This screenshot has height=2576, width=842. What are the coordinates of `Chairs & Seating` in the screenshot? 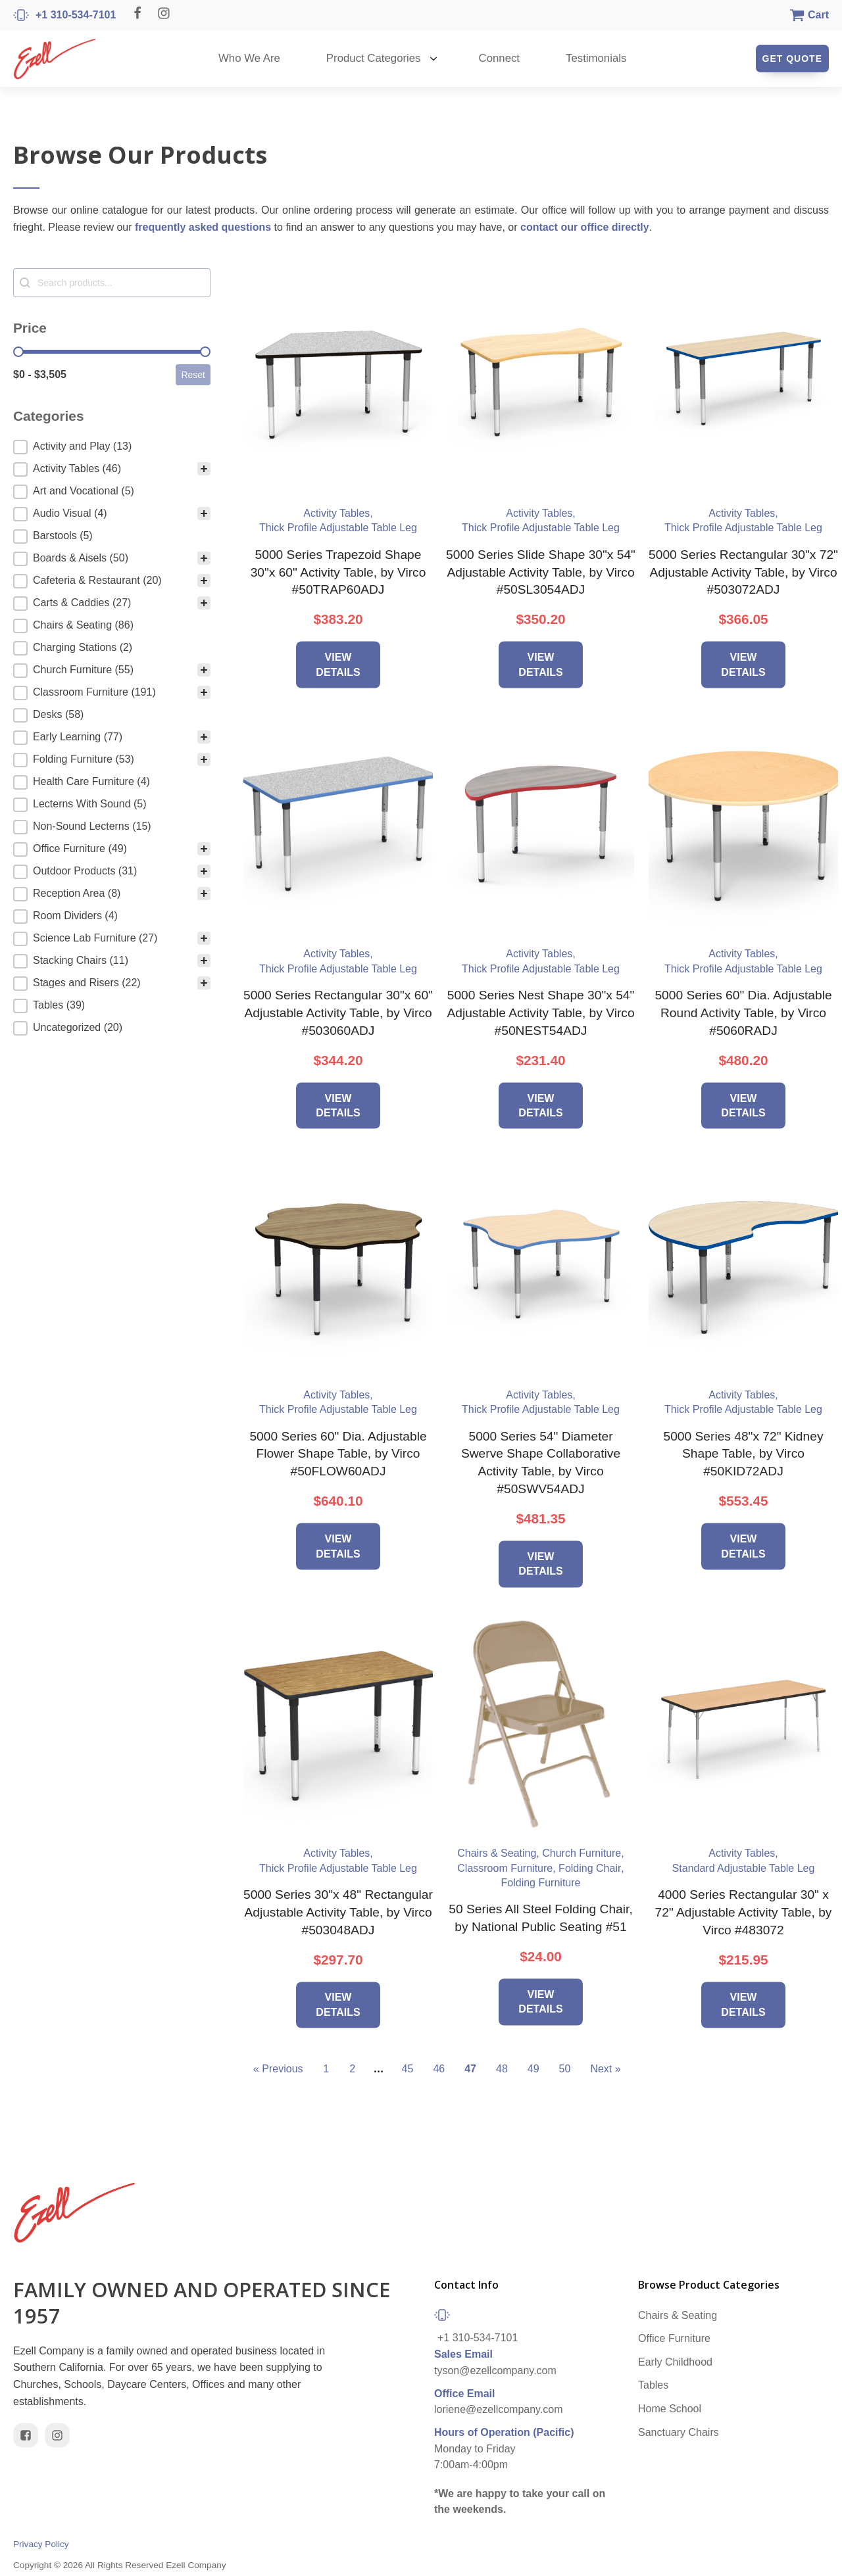 It's located at (677, 2315).